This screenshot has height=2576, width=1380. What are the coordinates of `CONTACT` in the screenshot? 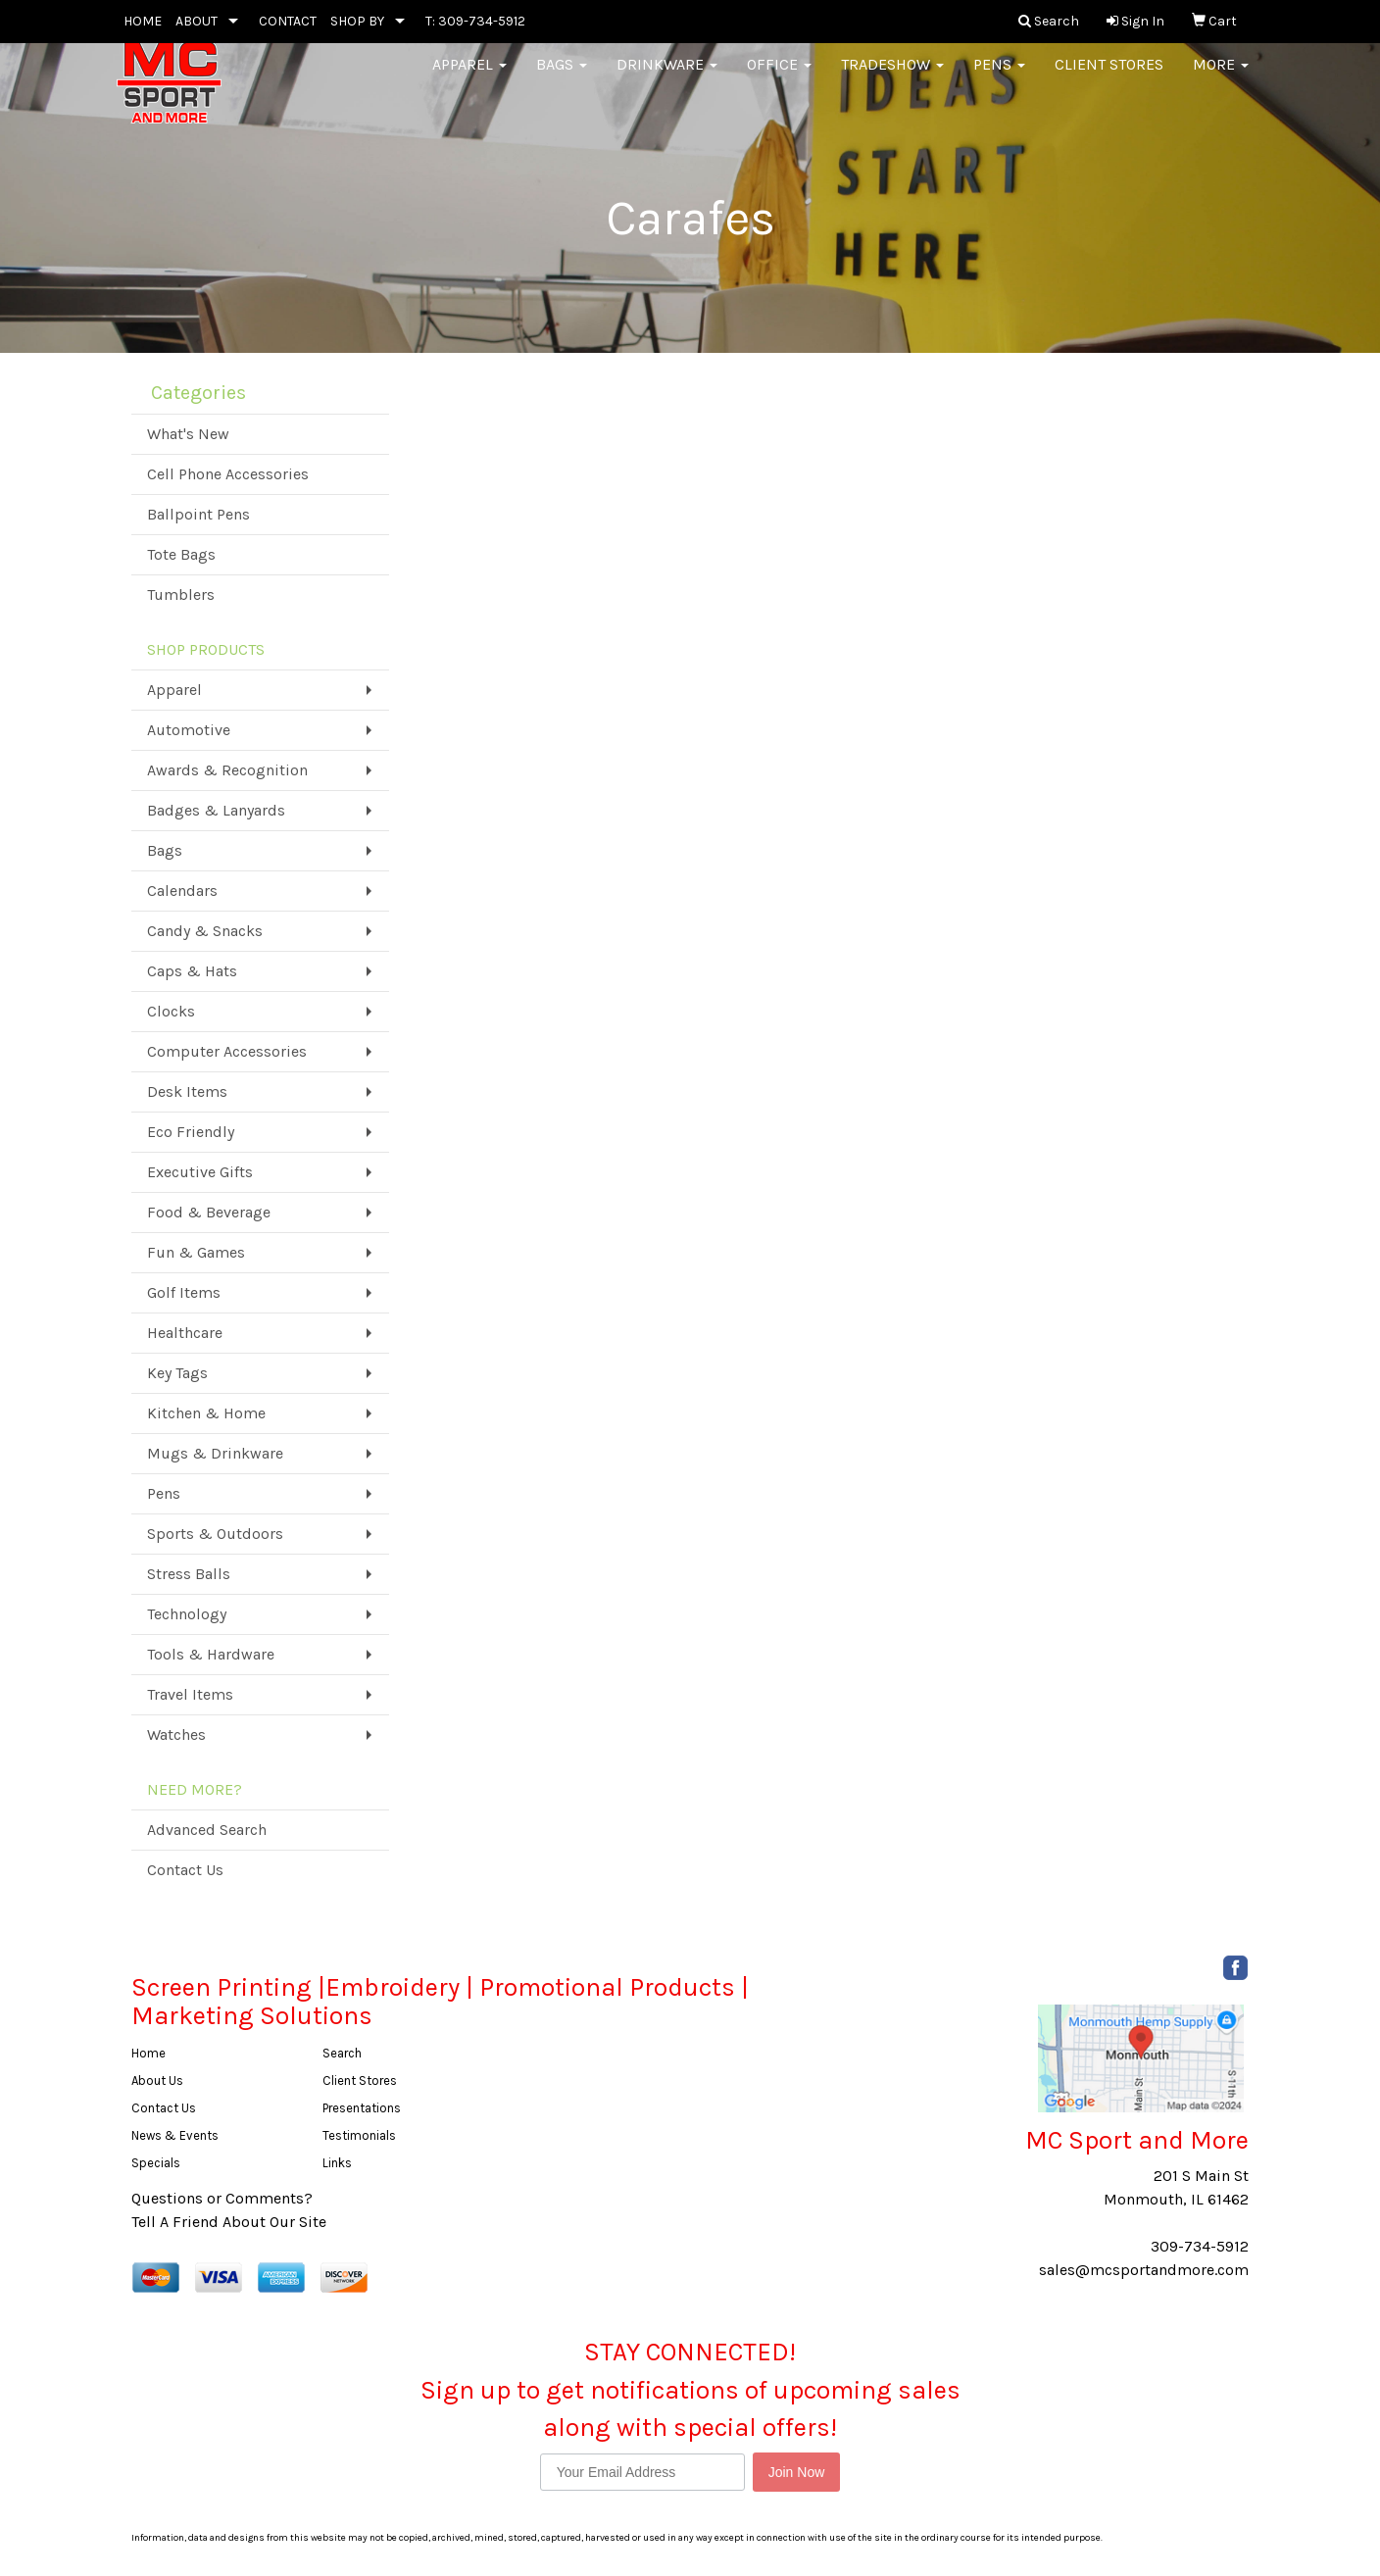 It's located at (288, 21).